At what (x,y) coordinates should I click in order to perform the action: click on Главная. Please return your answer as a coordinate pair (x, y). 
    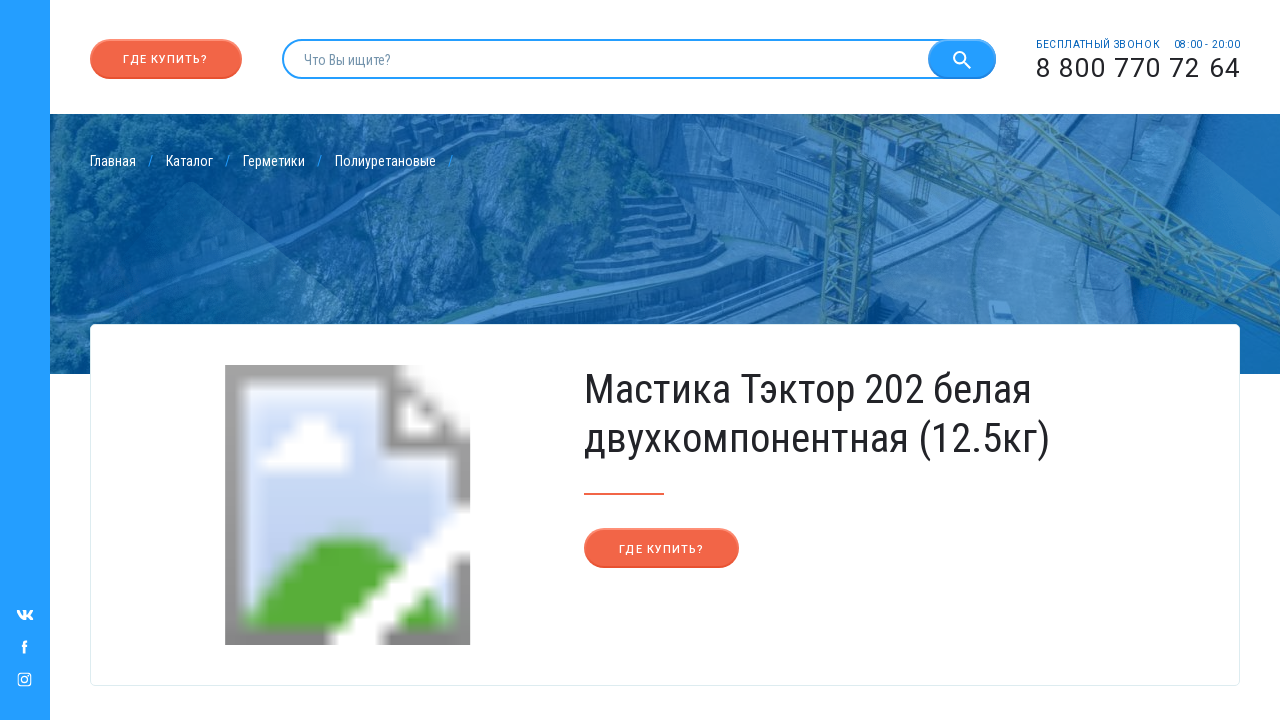
    Looking at the image, I should click on (113, 161).